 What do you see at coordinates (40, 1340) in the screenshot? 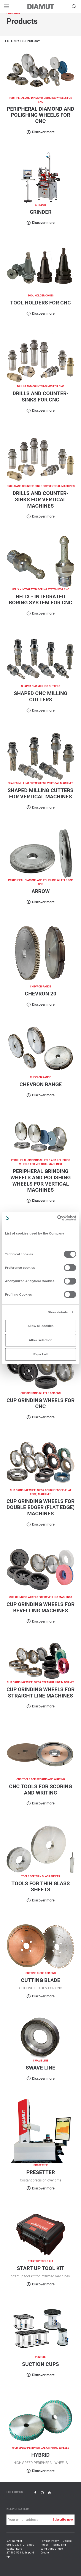
I see `Allow selection` at bounding box center [40, 1340].